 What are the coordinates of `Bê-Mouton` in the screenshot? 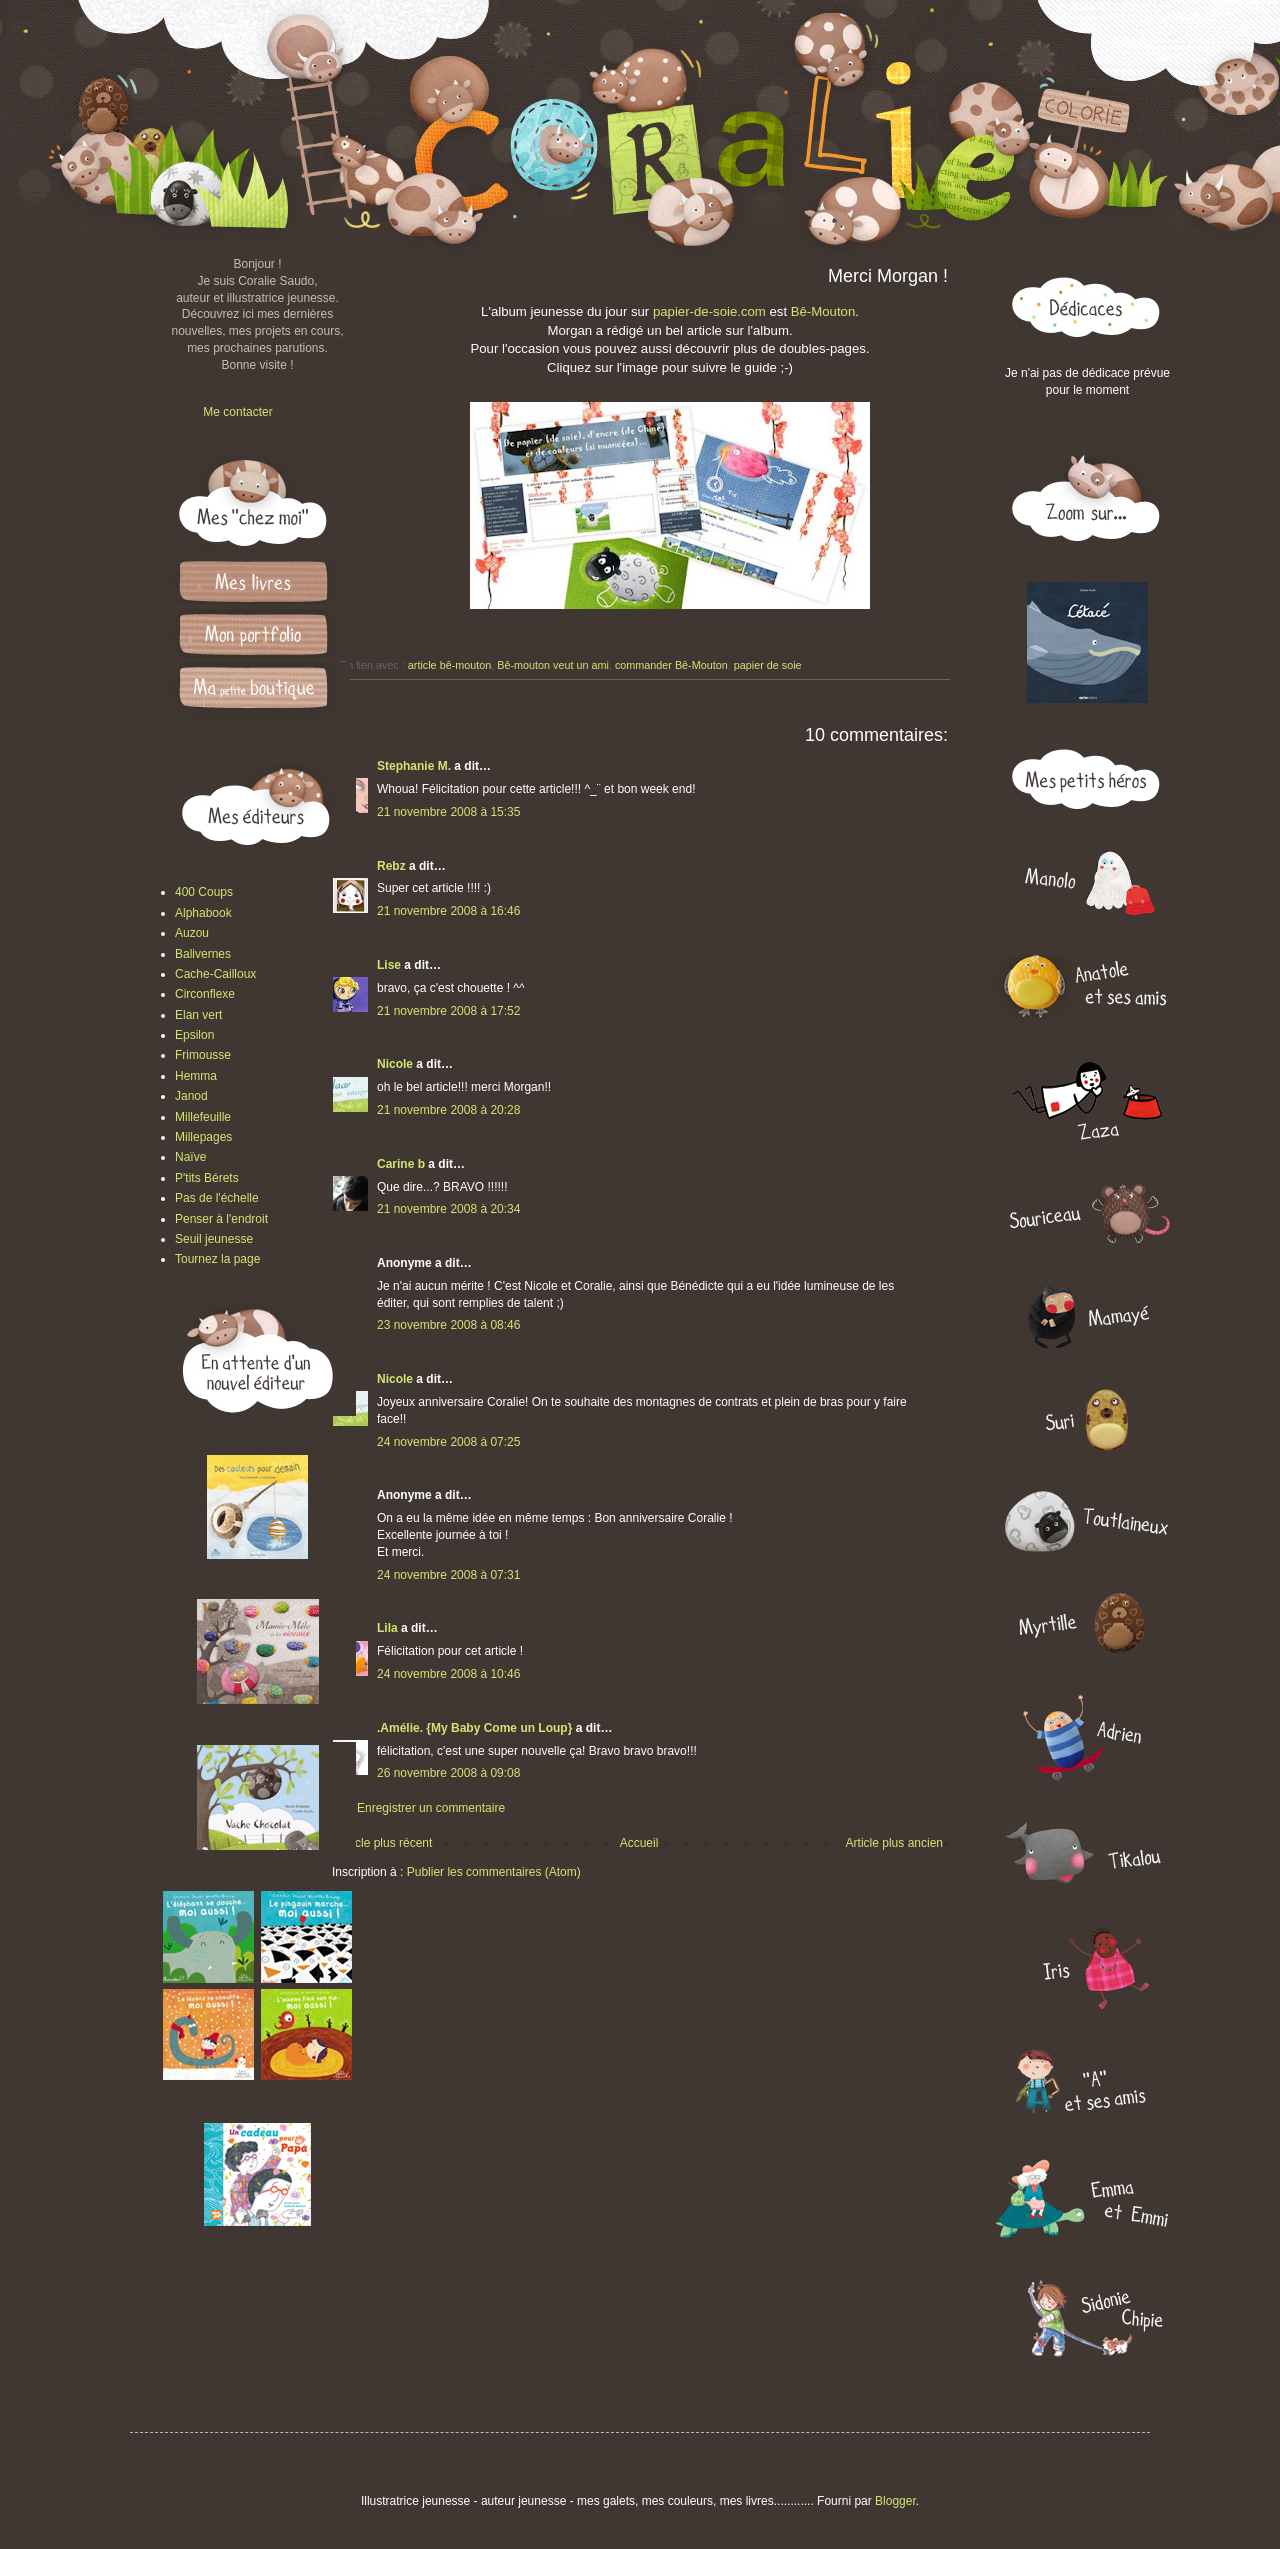 It's located at (823, 311).